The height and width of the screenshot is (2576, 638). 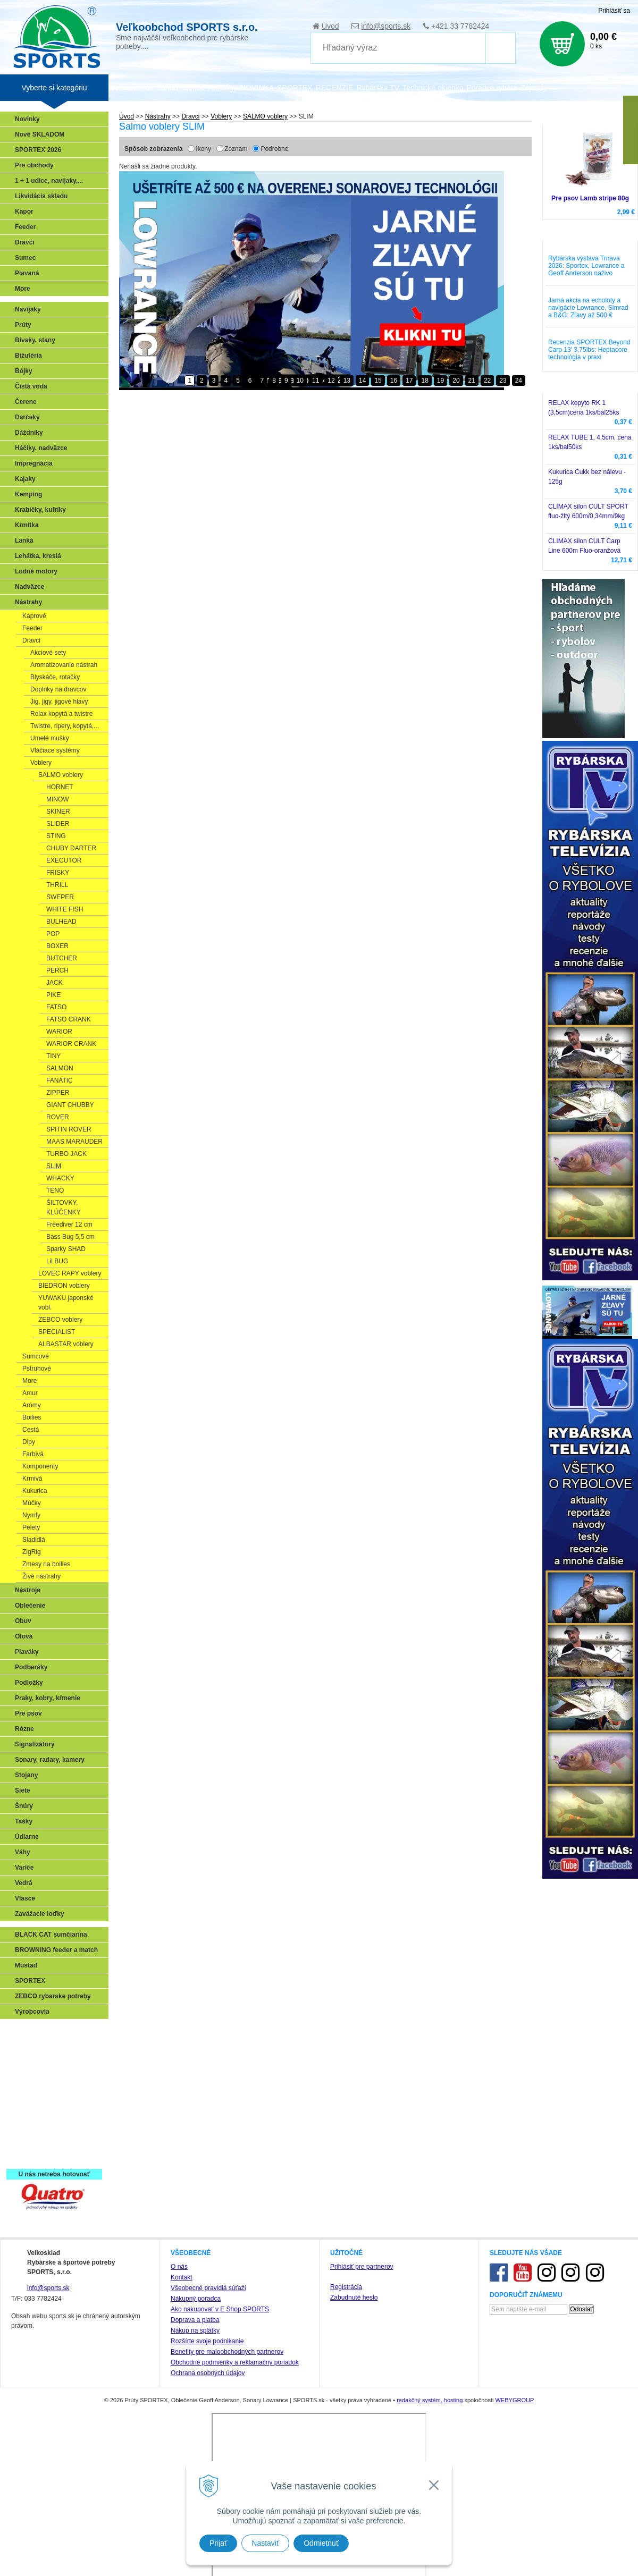 I want to click on ŠILTOVKY, KLÚČENKY, so click(x=63, y=1207).